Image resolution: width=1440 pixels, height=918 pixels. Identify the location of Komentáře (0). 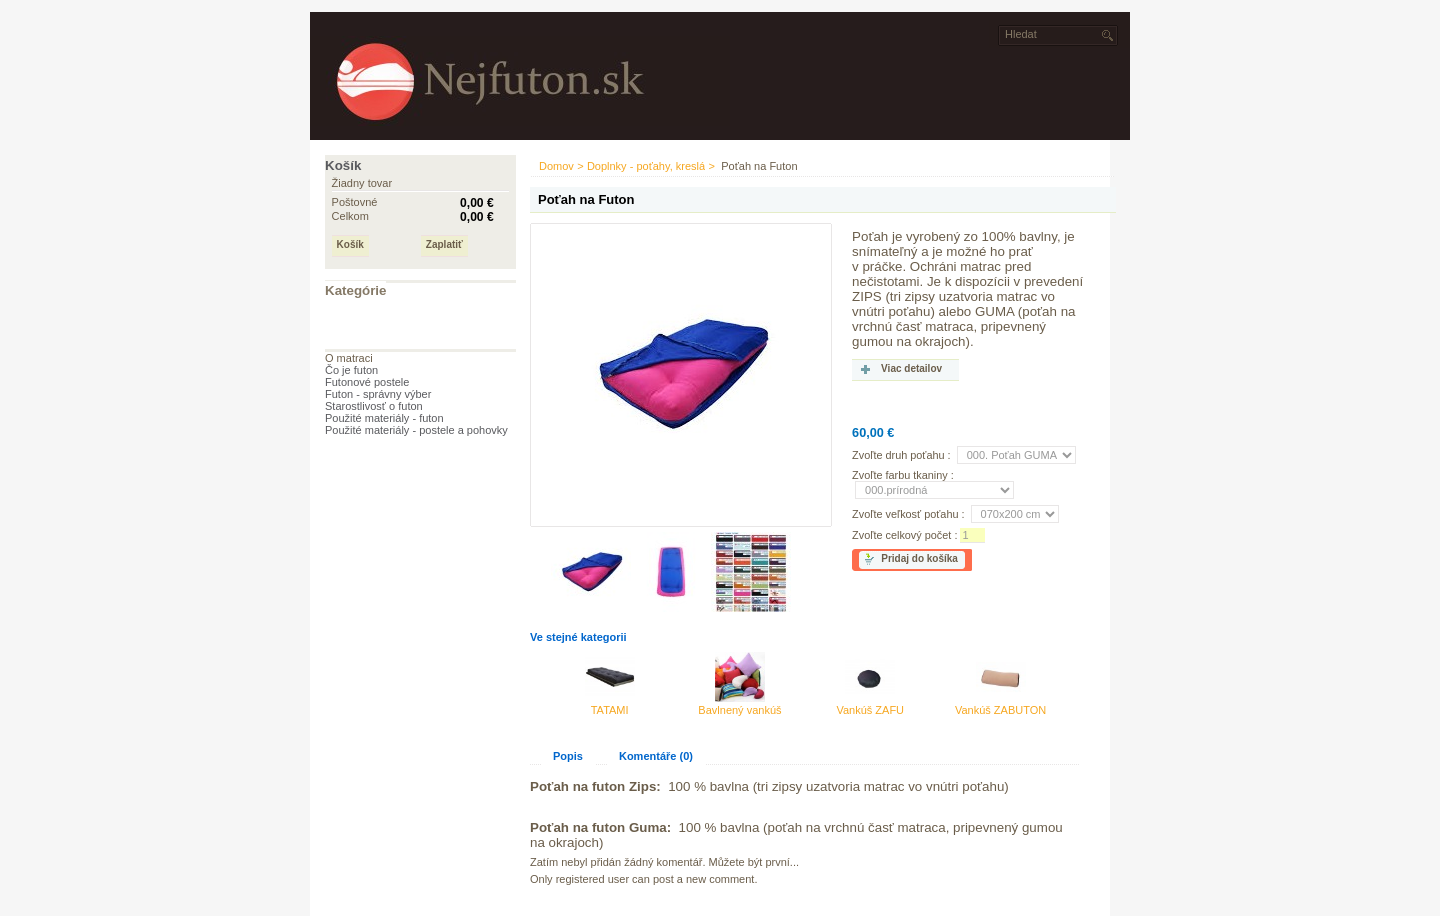
(656, 756).